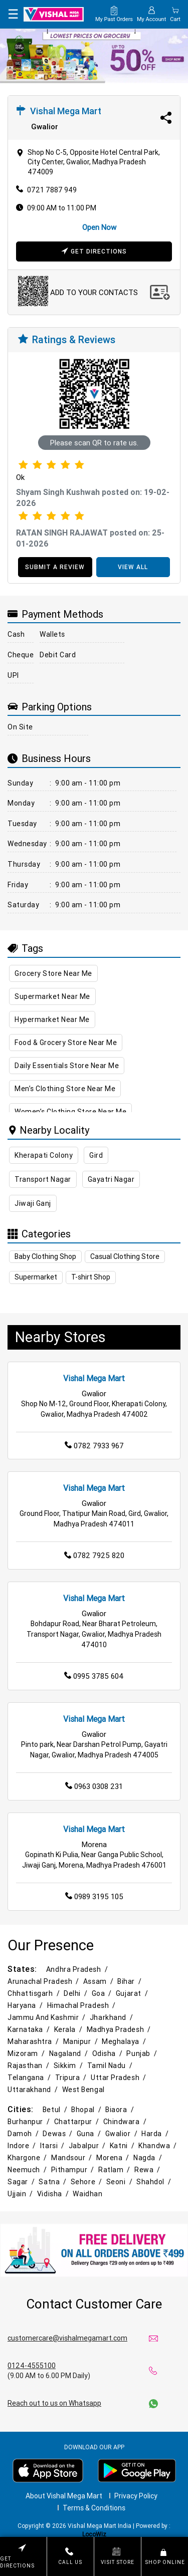 The width and height of the screenshot is (188, 2576). I want to click on Shahdol /, so click(154, 2181).